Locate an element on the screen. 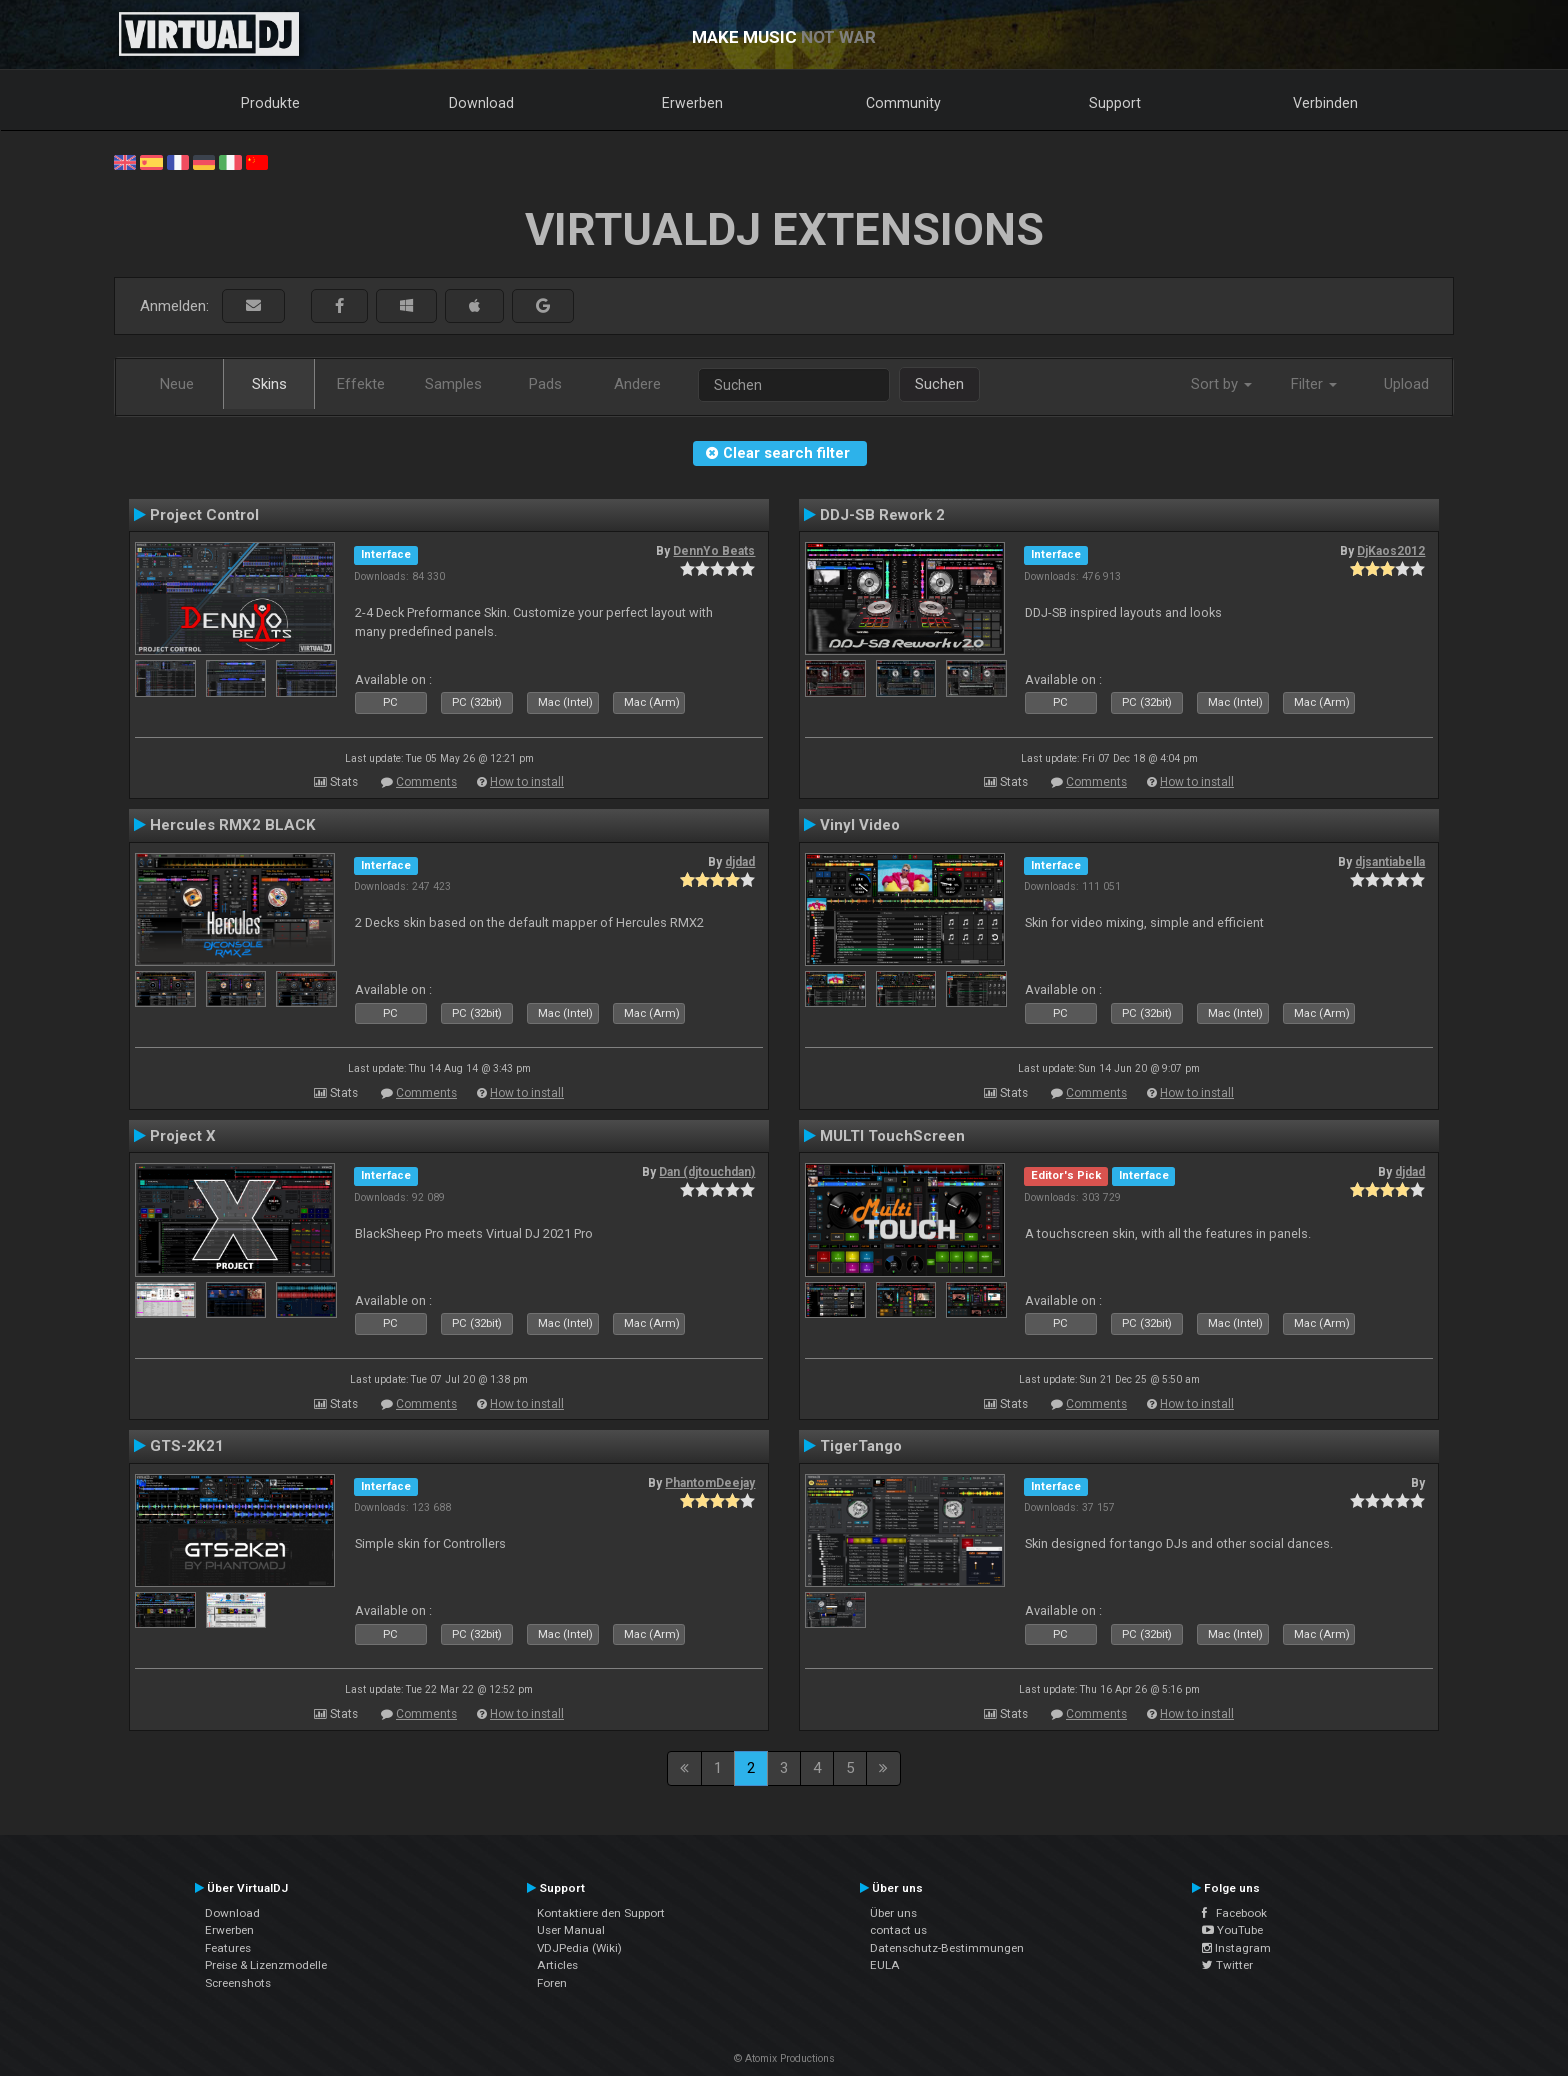 This screenshot has height=2076, width=1568. Twitter is located at coordinates (1227, 1965).